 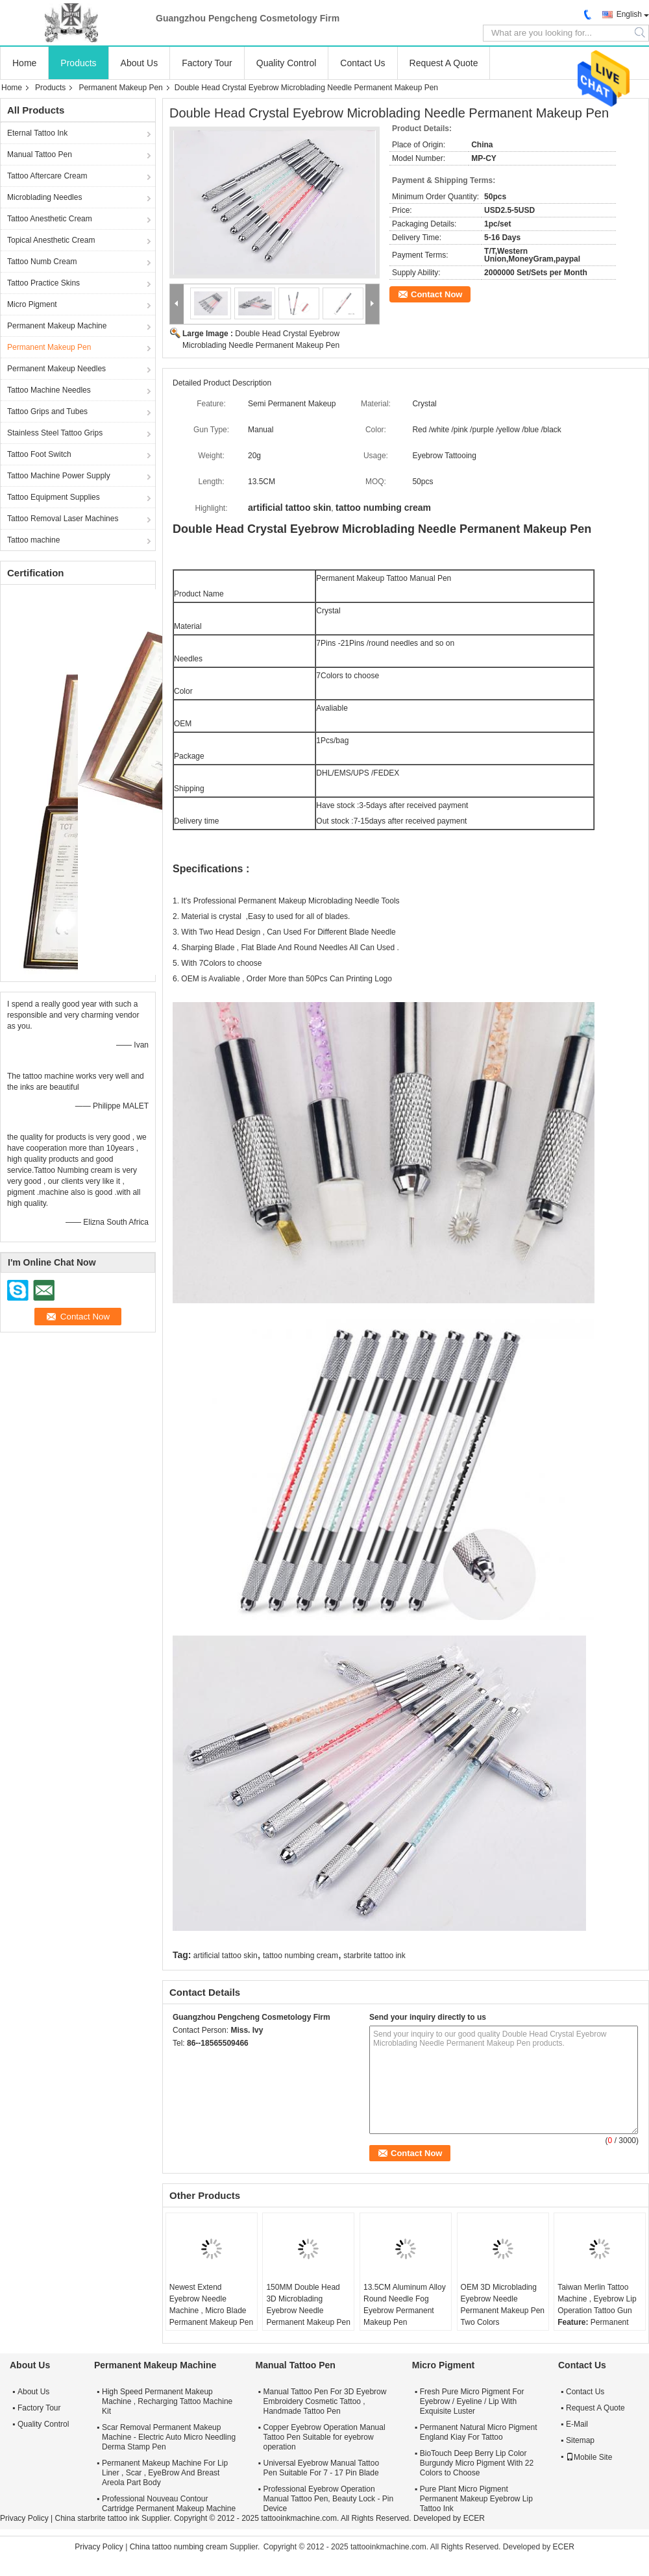 What do you see at coordinates (55, 432) in the screenshot?
I see `Stainless Steel Tattoo Grips` at bounding box center [55, 432].